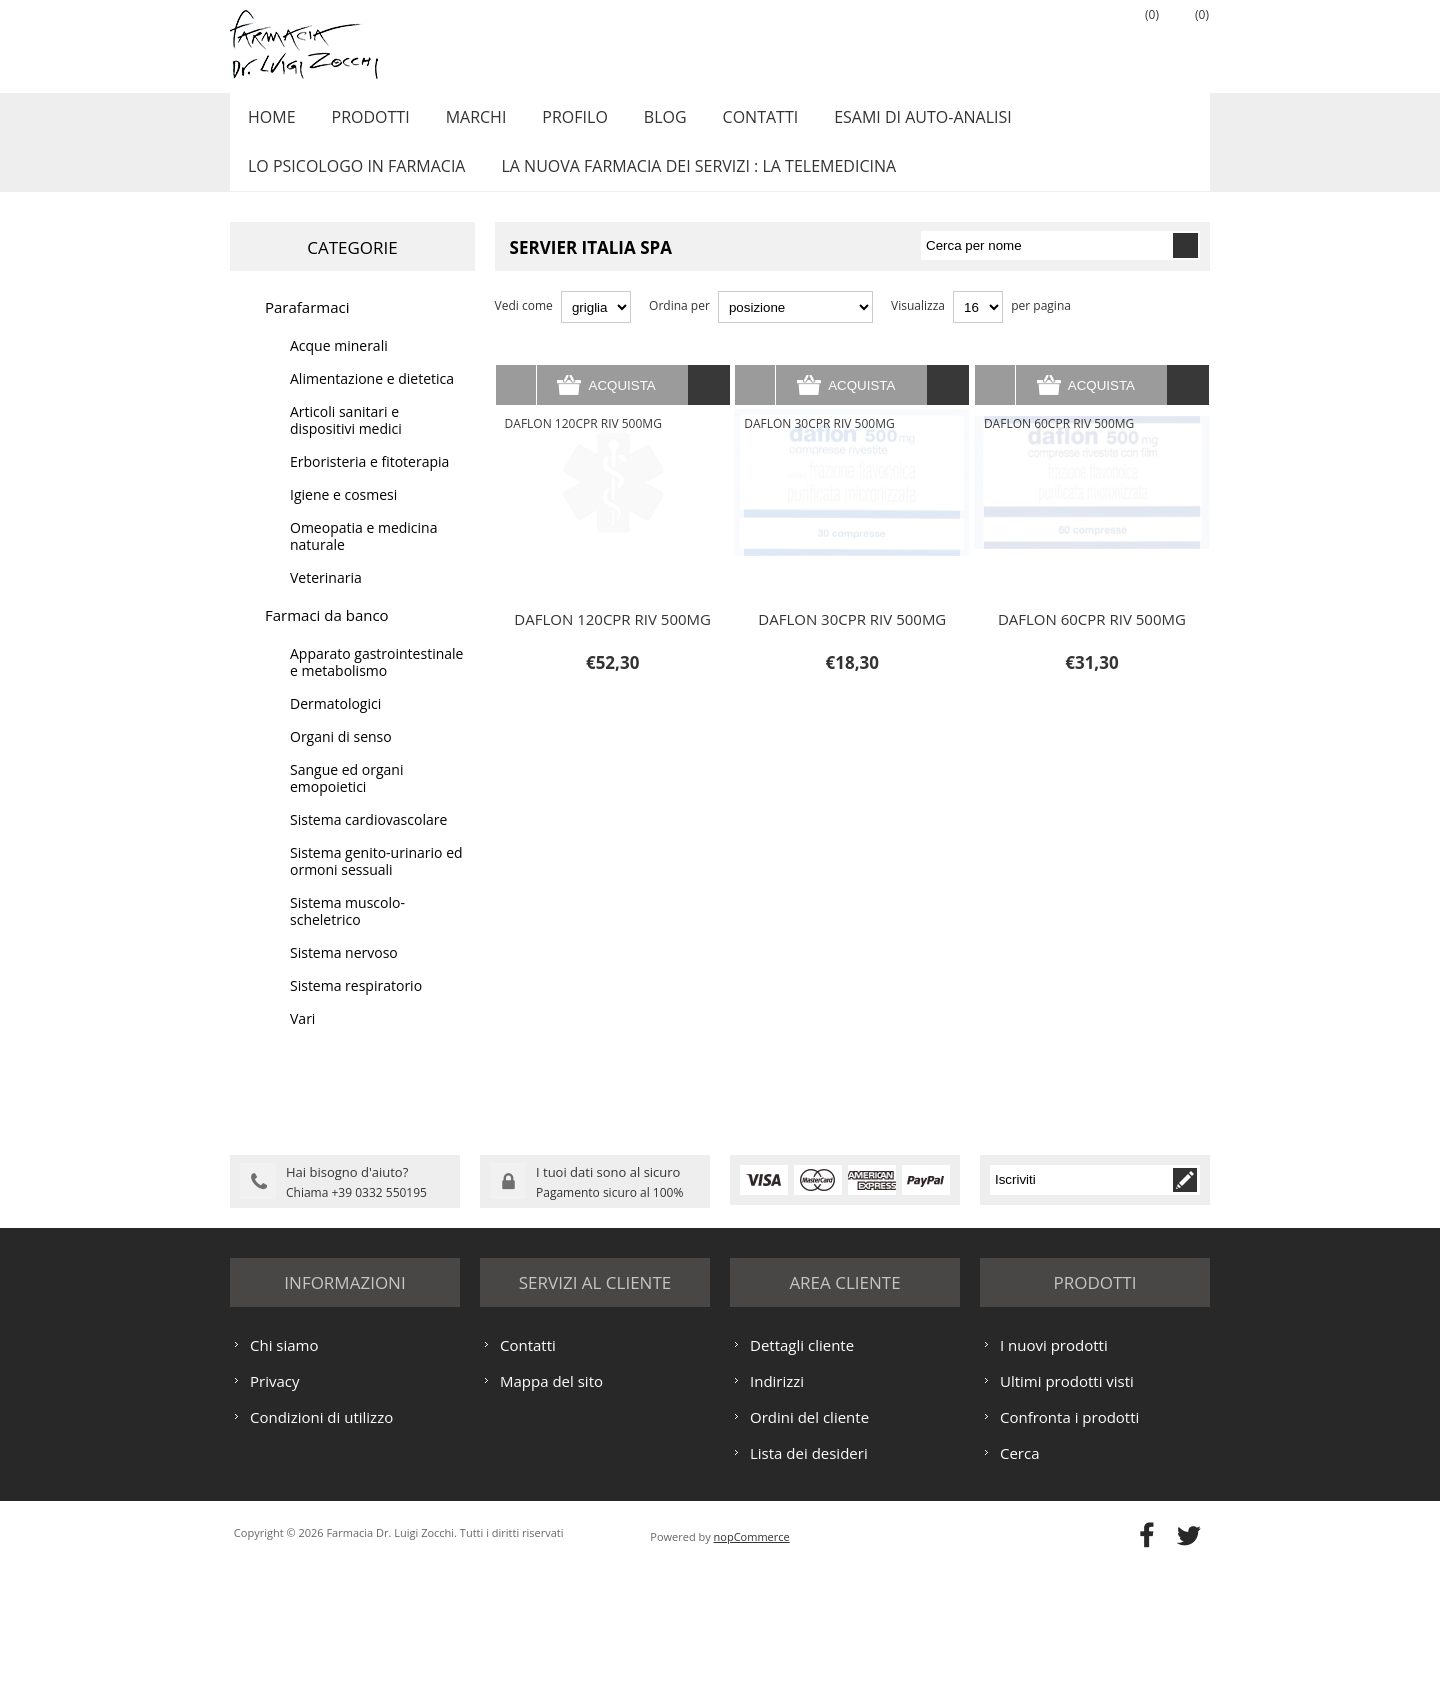 The height and width of the screenshot is (1700, 1440). Describe the element at coordinates (369, 483) in the screenshot. I see `Erboristeria e fitoterapia` at that location.